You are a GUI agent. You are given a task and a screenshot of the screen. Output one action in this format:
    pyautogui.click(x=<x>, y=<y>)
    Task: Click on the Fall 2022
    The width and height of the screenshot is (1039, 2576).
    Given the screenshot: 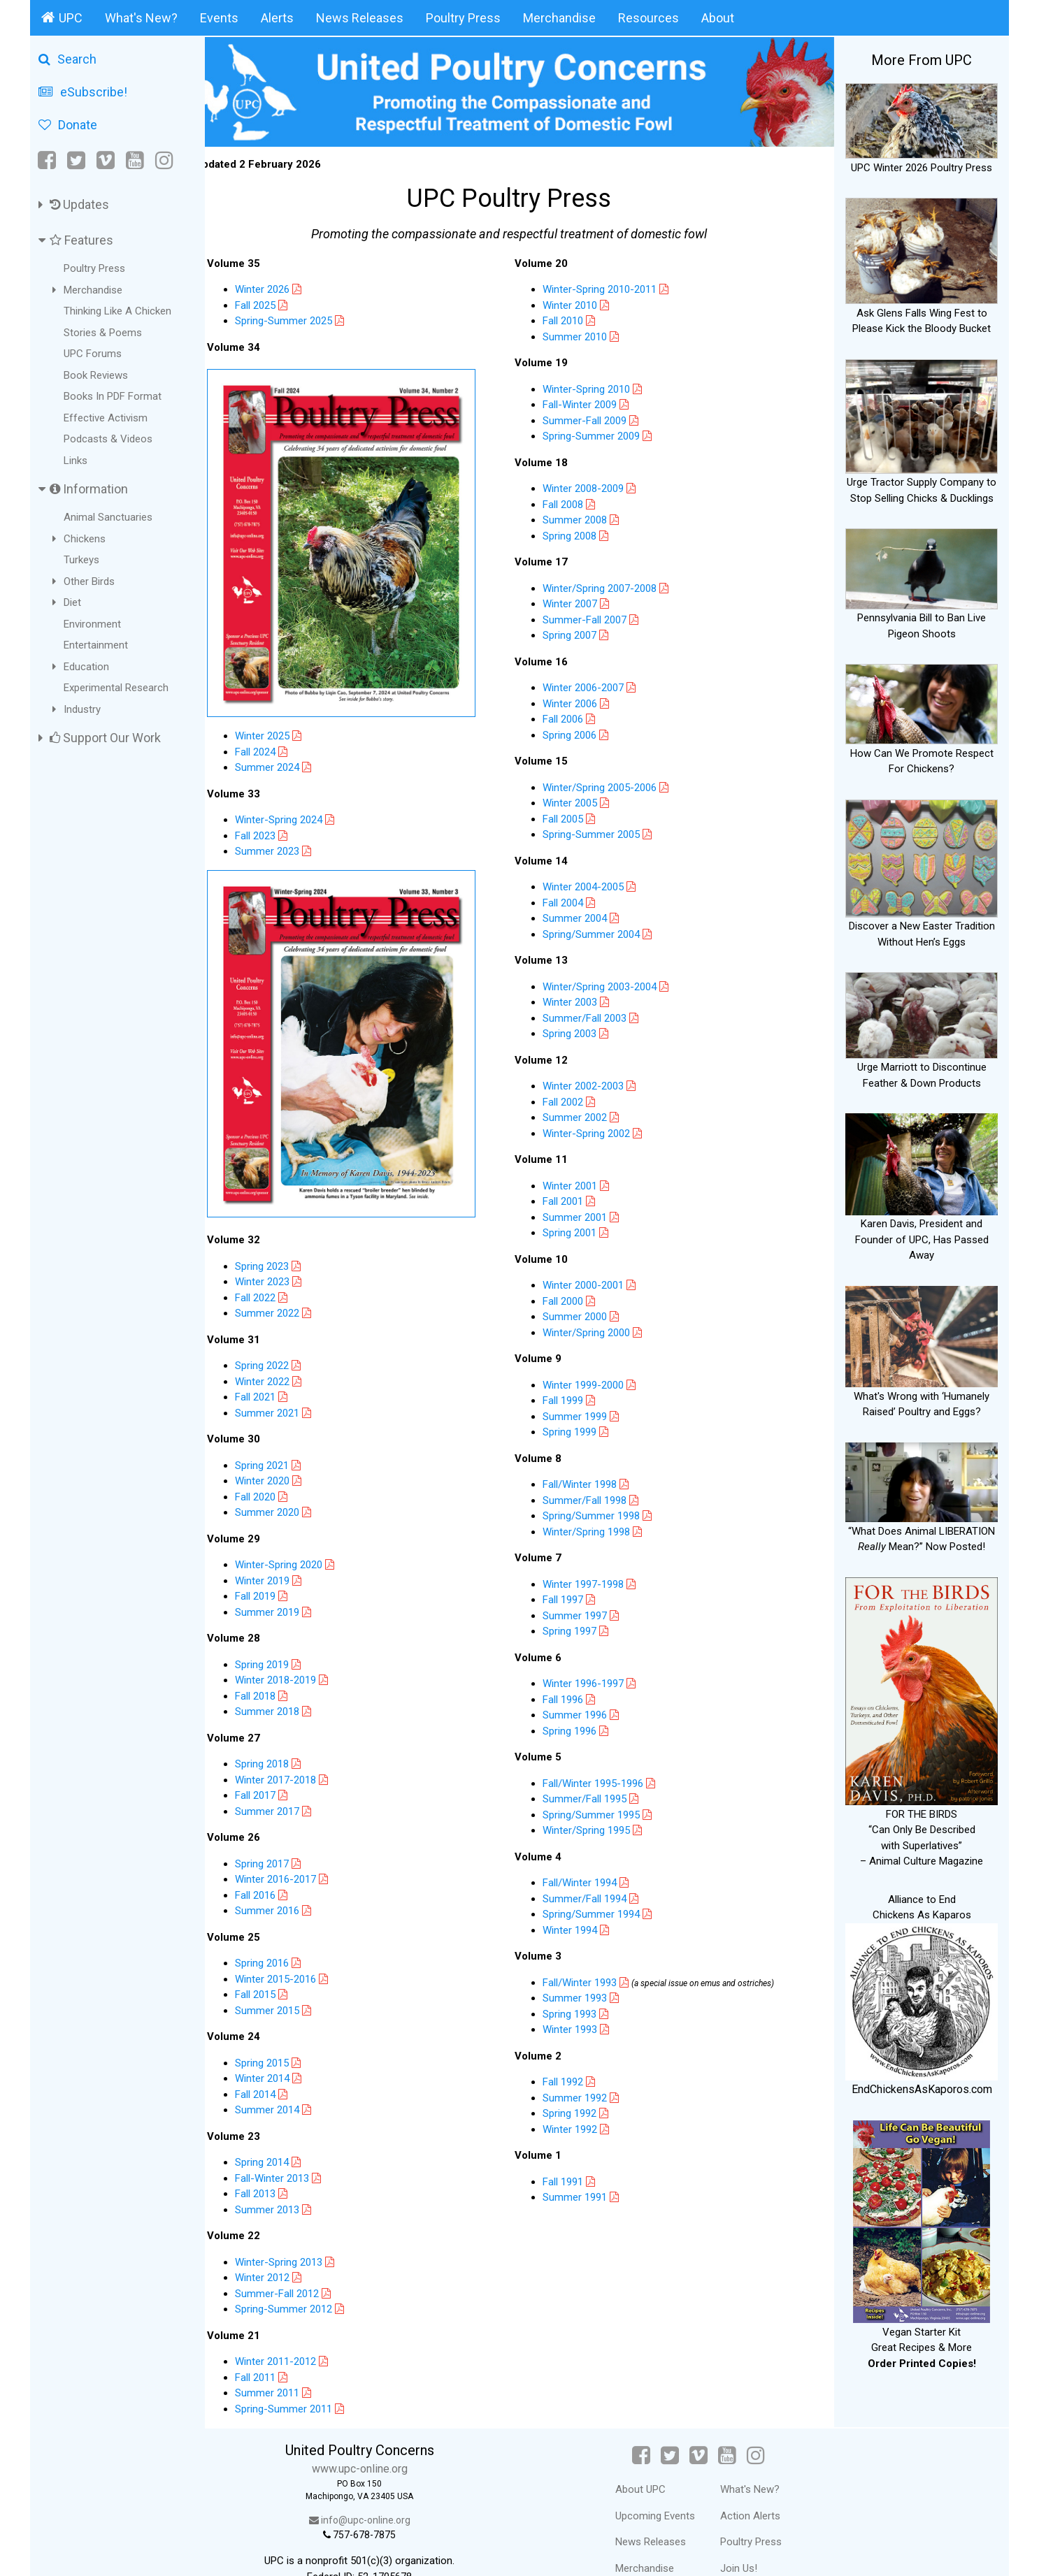 What is the action you would take?
    pyautogui.click(x=275, y=1267)
    